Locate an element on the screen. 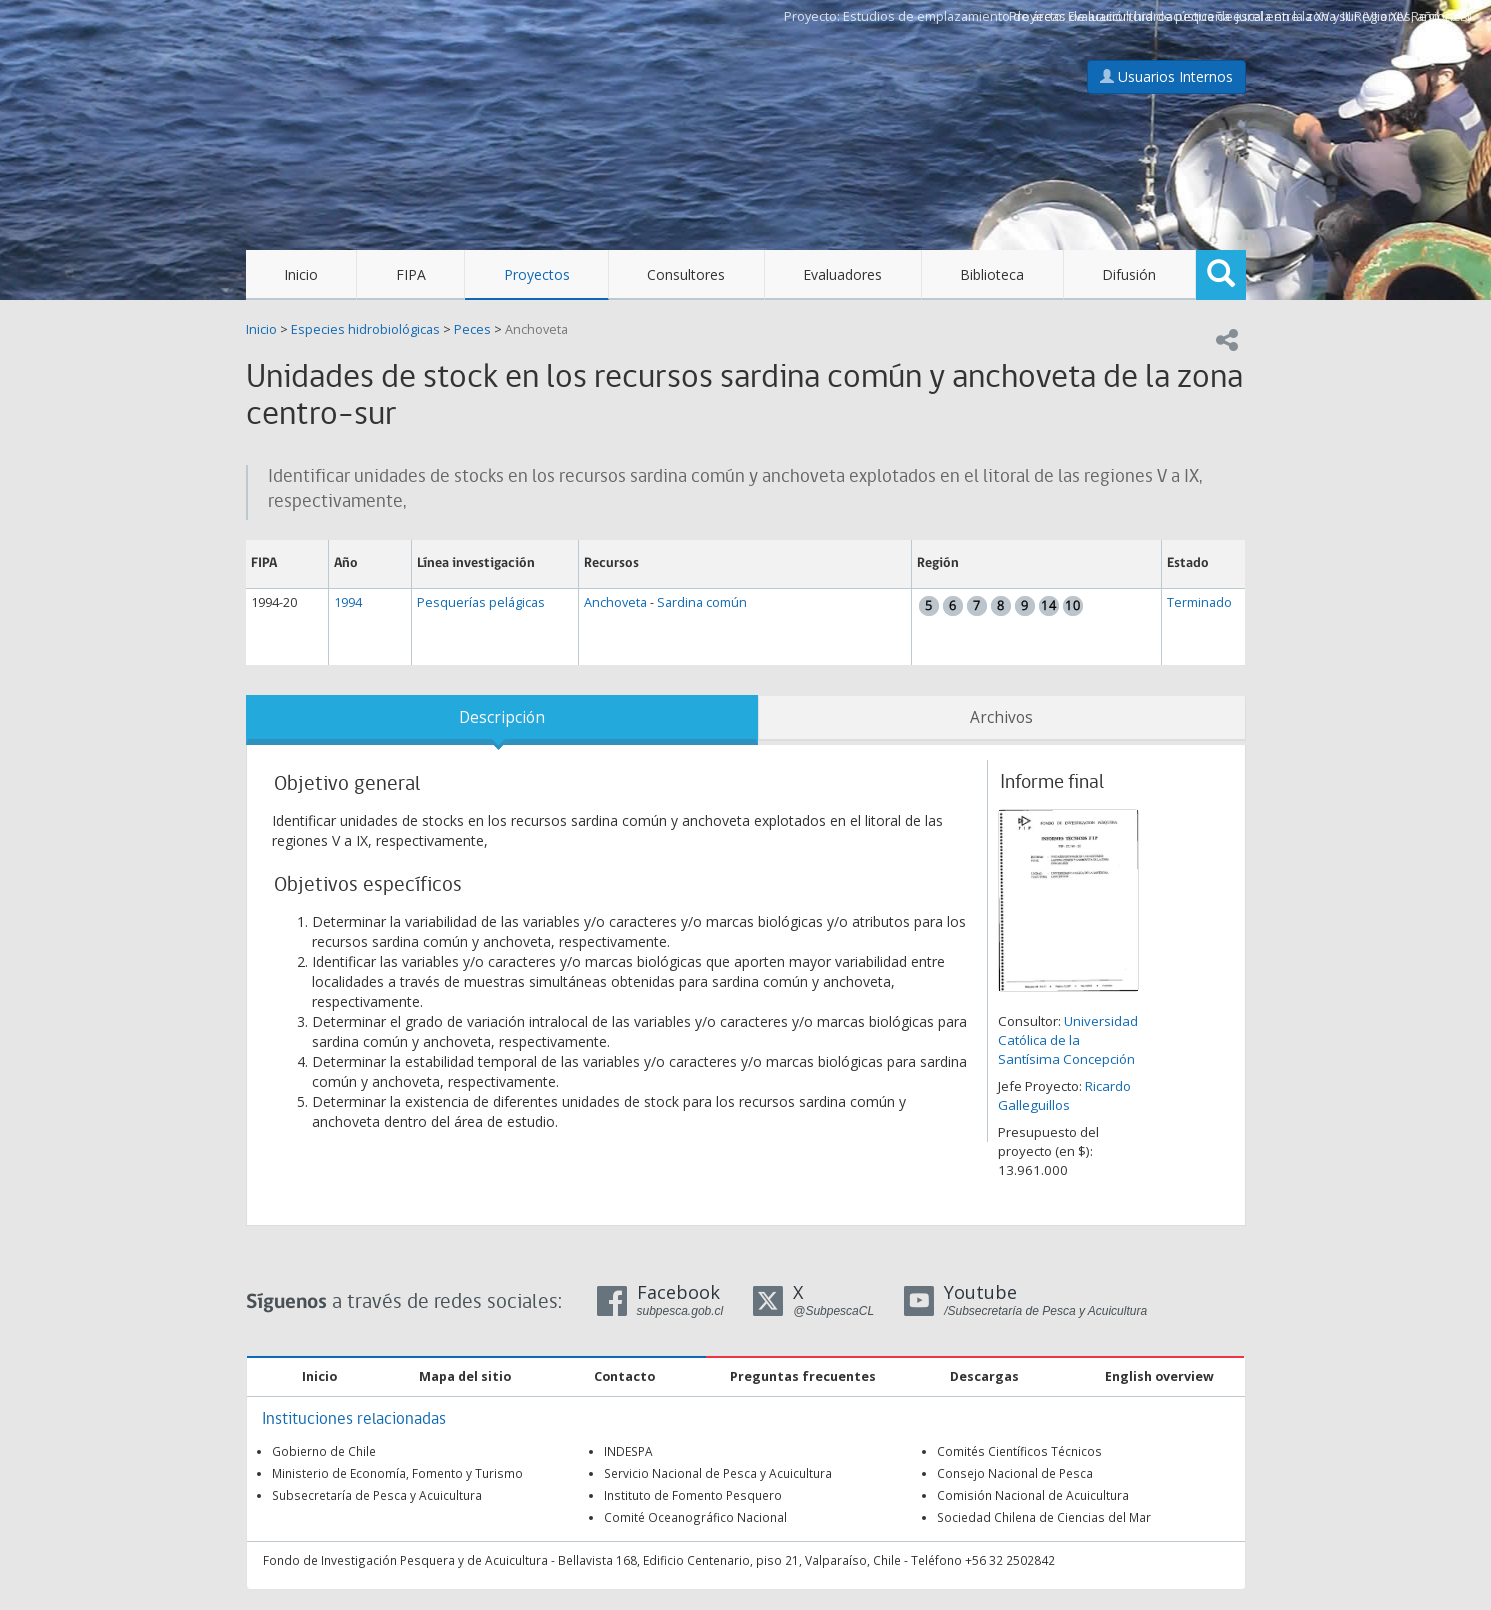  Instituto de Fomento Pesquero is located at coordinates (693, 1495).